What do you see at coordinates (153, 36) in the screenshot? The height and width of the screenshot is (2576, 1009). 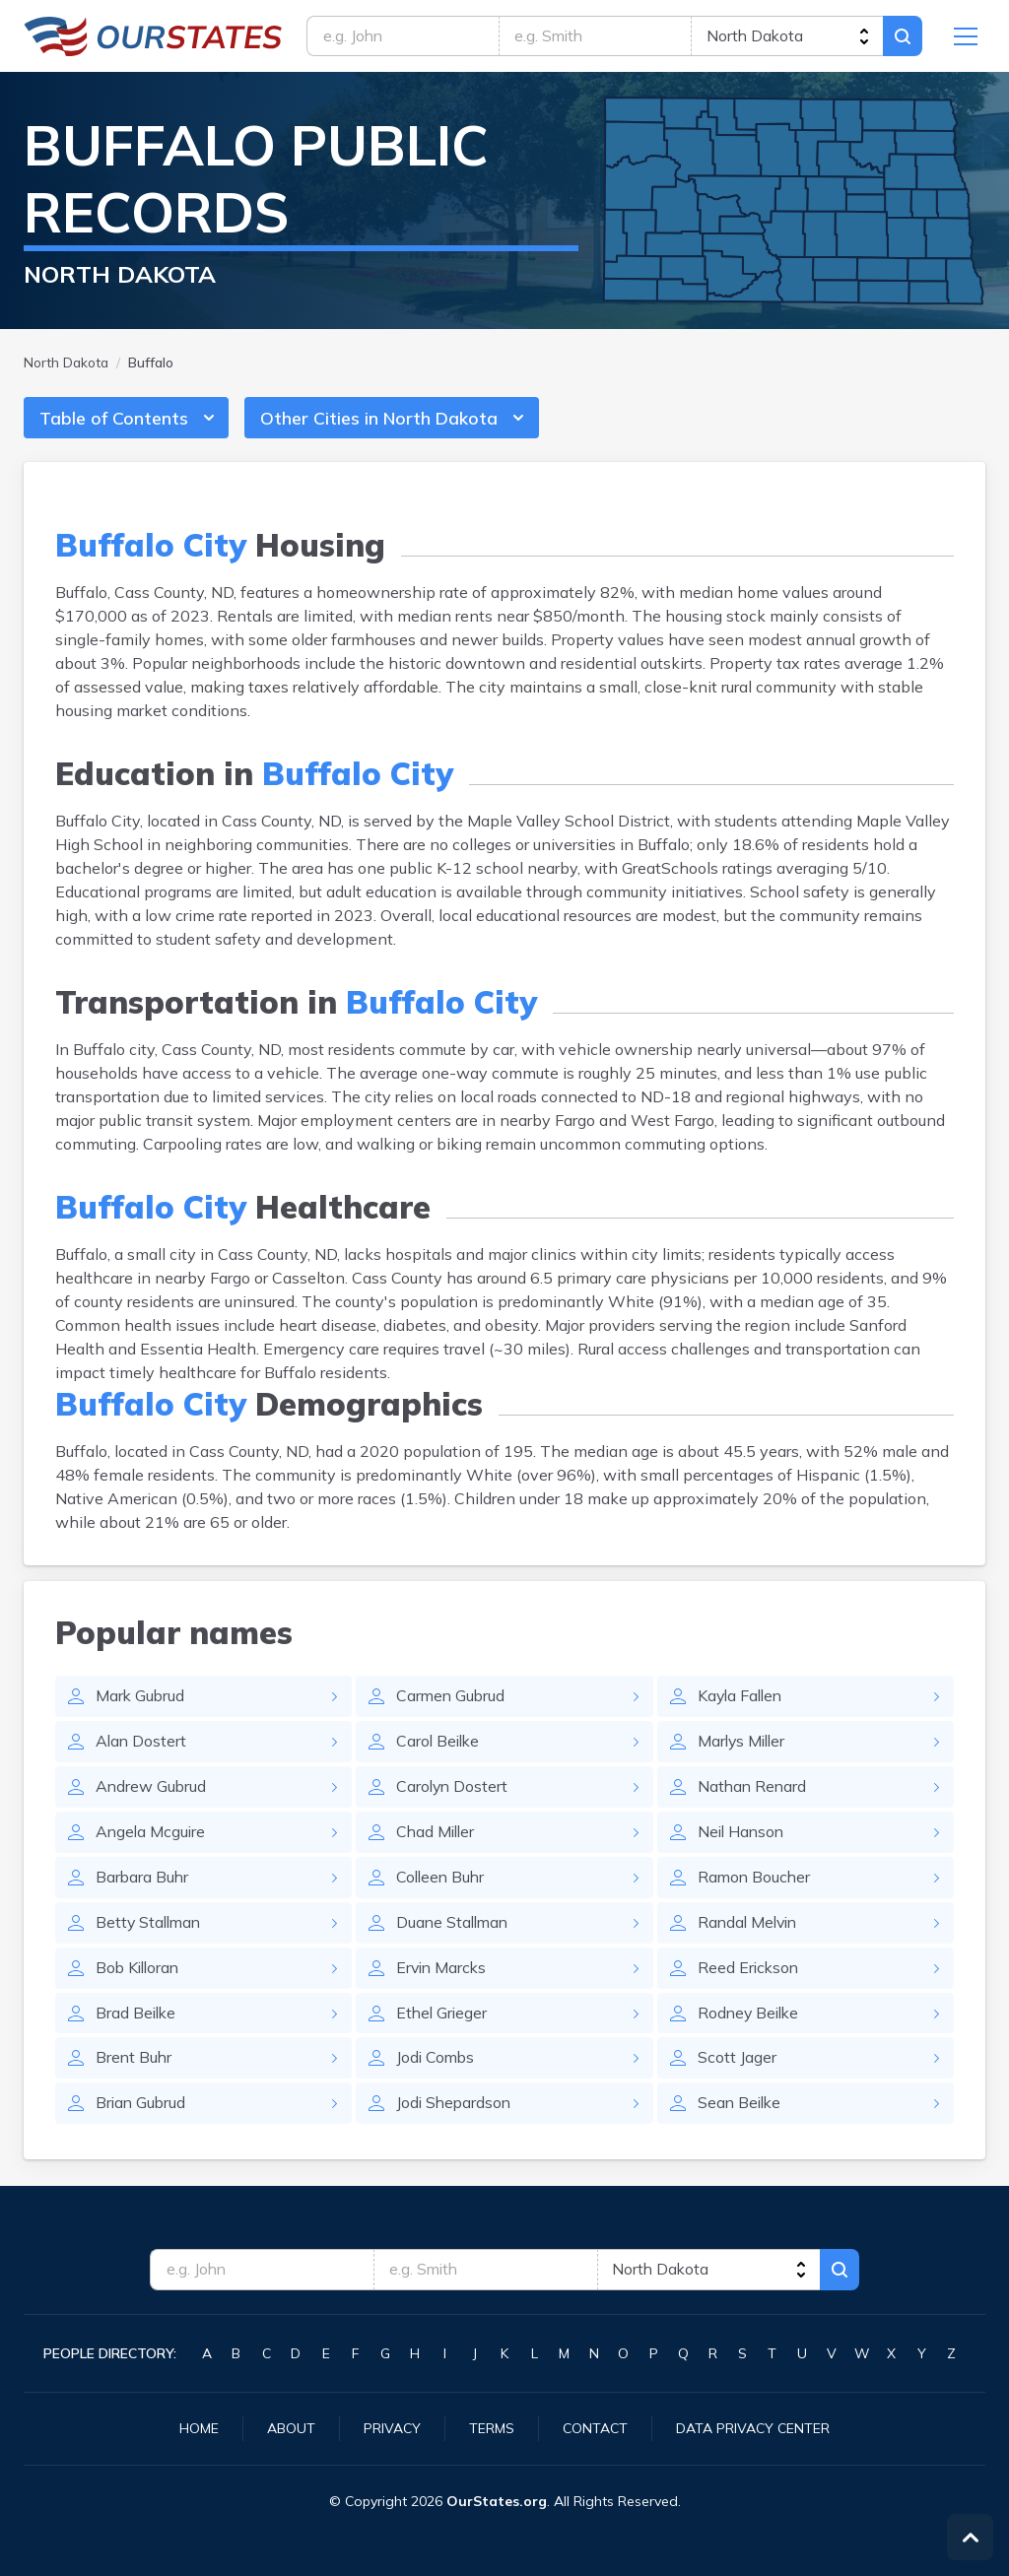 I see `NorthDakota.OurStates.org` at bounding box center [153, 36].